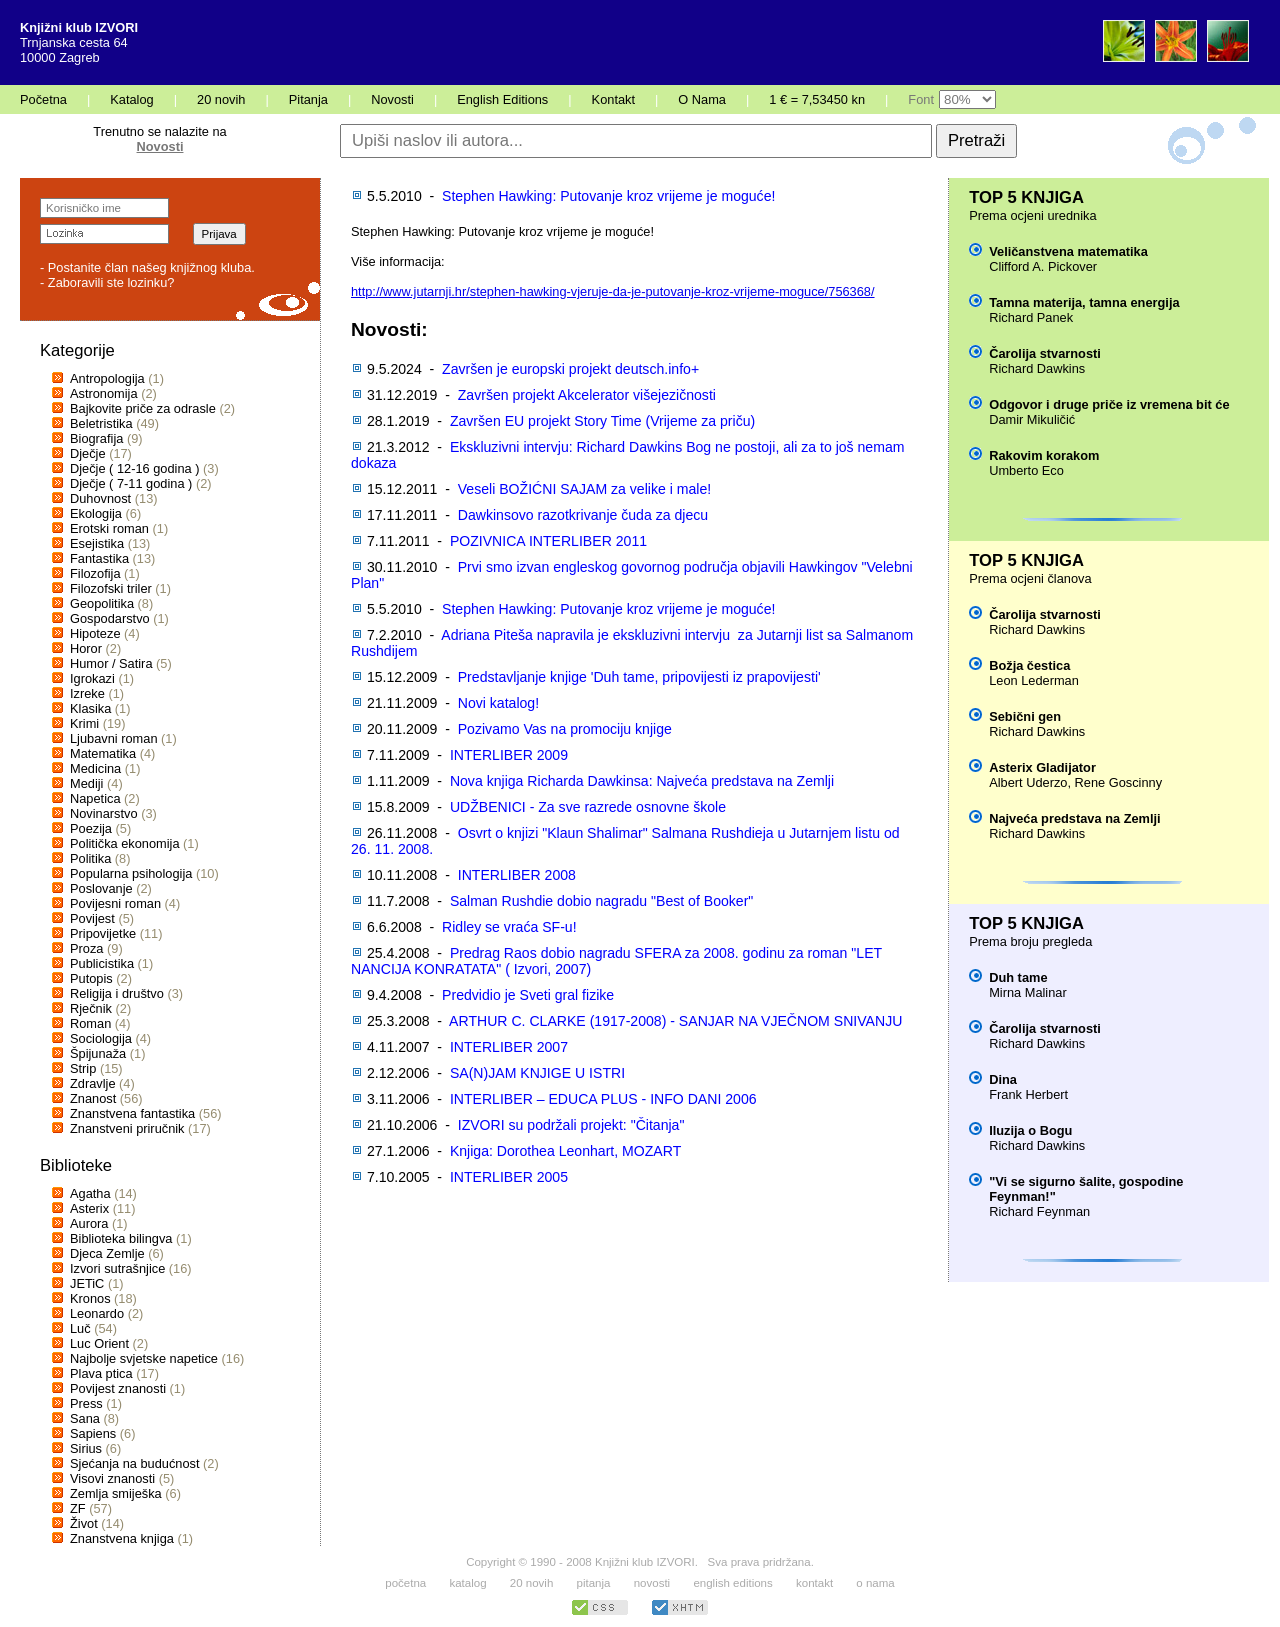 The width and height of the screenshot is (1280, 1627). I want to click on Ljubavni roman, so click(114, 738).